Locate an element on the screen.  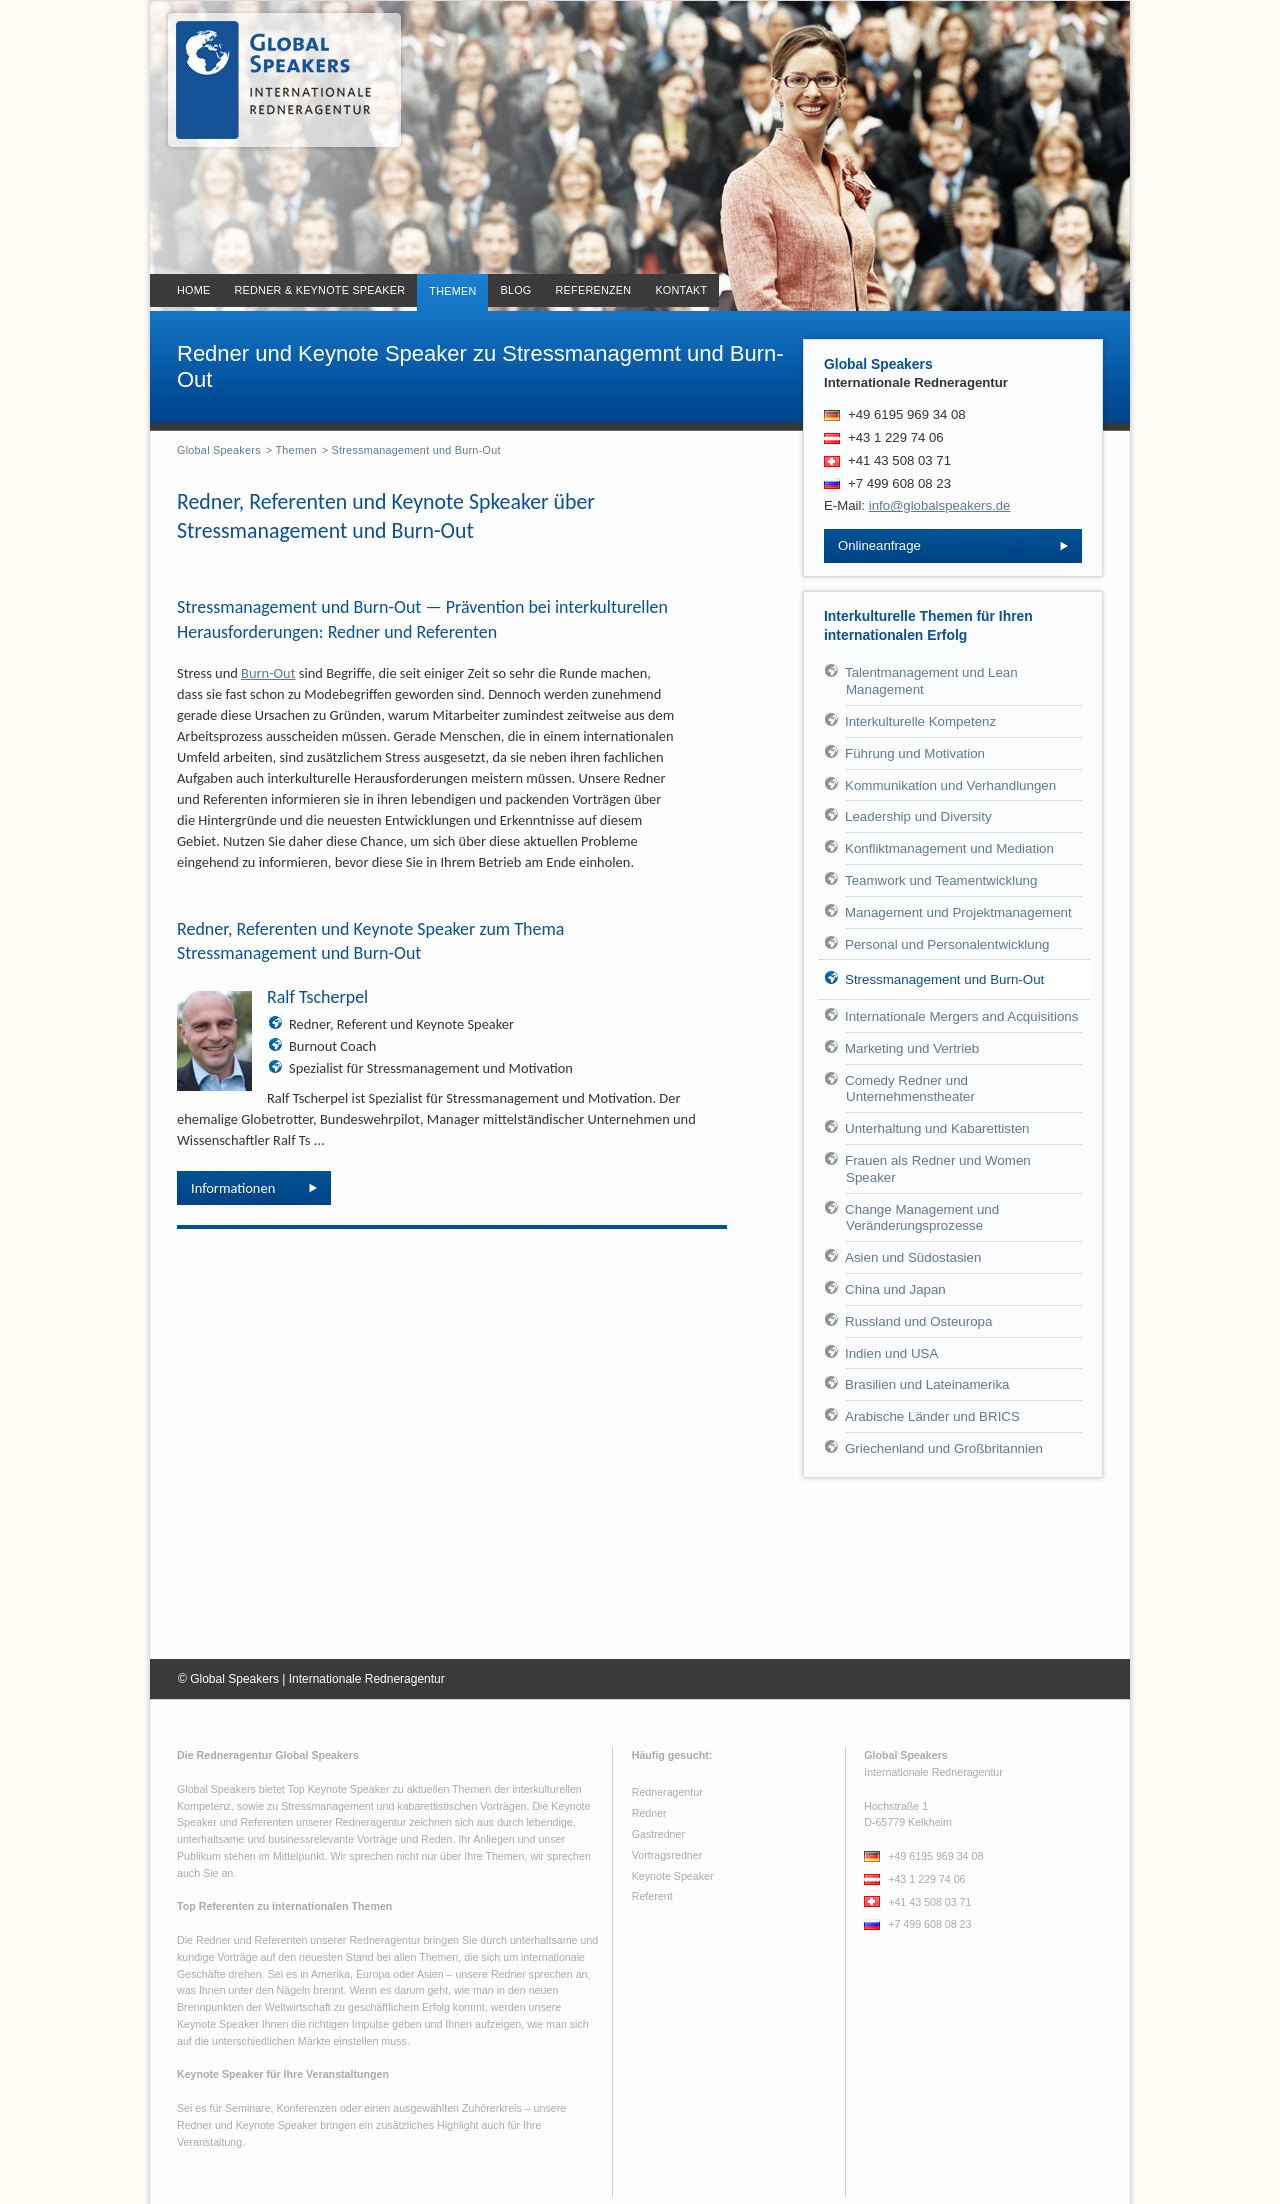
Griechenland und Großbritannien is located at coordinates (944, 1448).